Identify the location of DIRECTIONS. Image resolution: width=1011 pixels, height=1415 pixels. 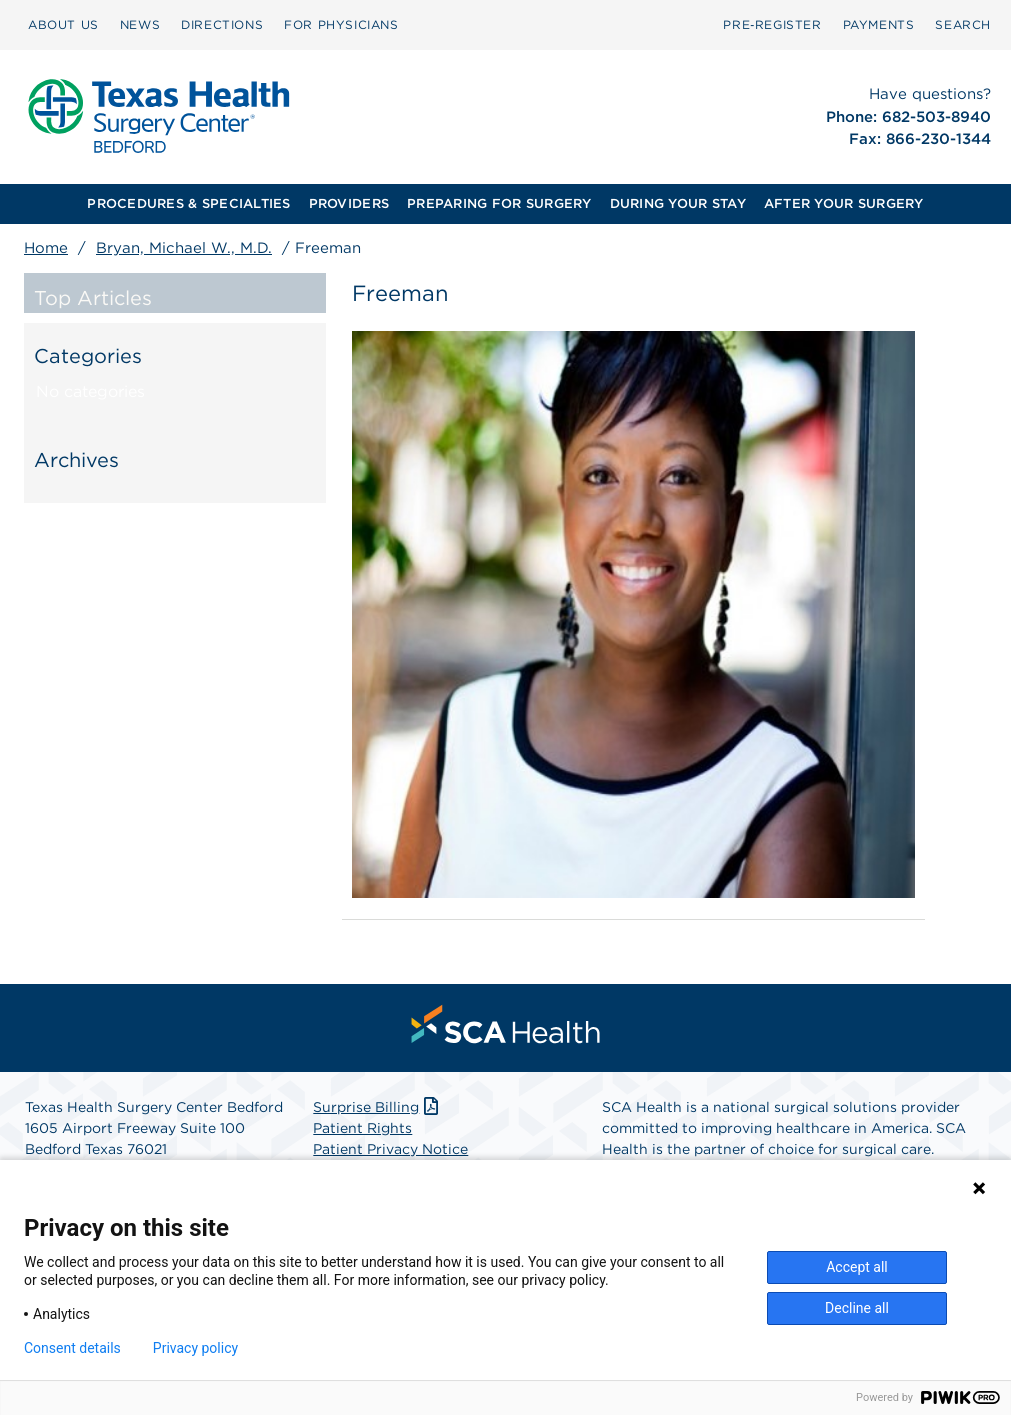
(222, 24).